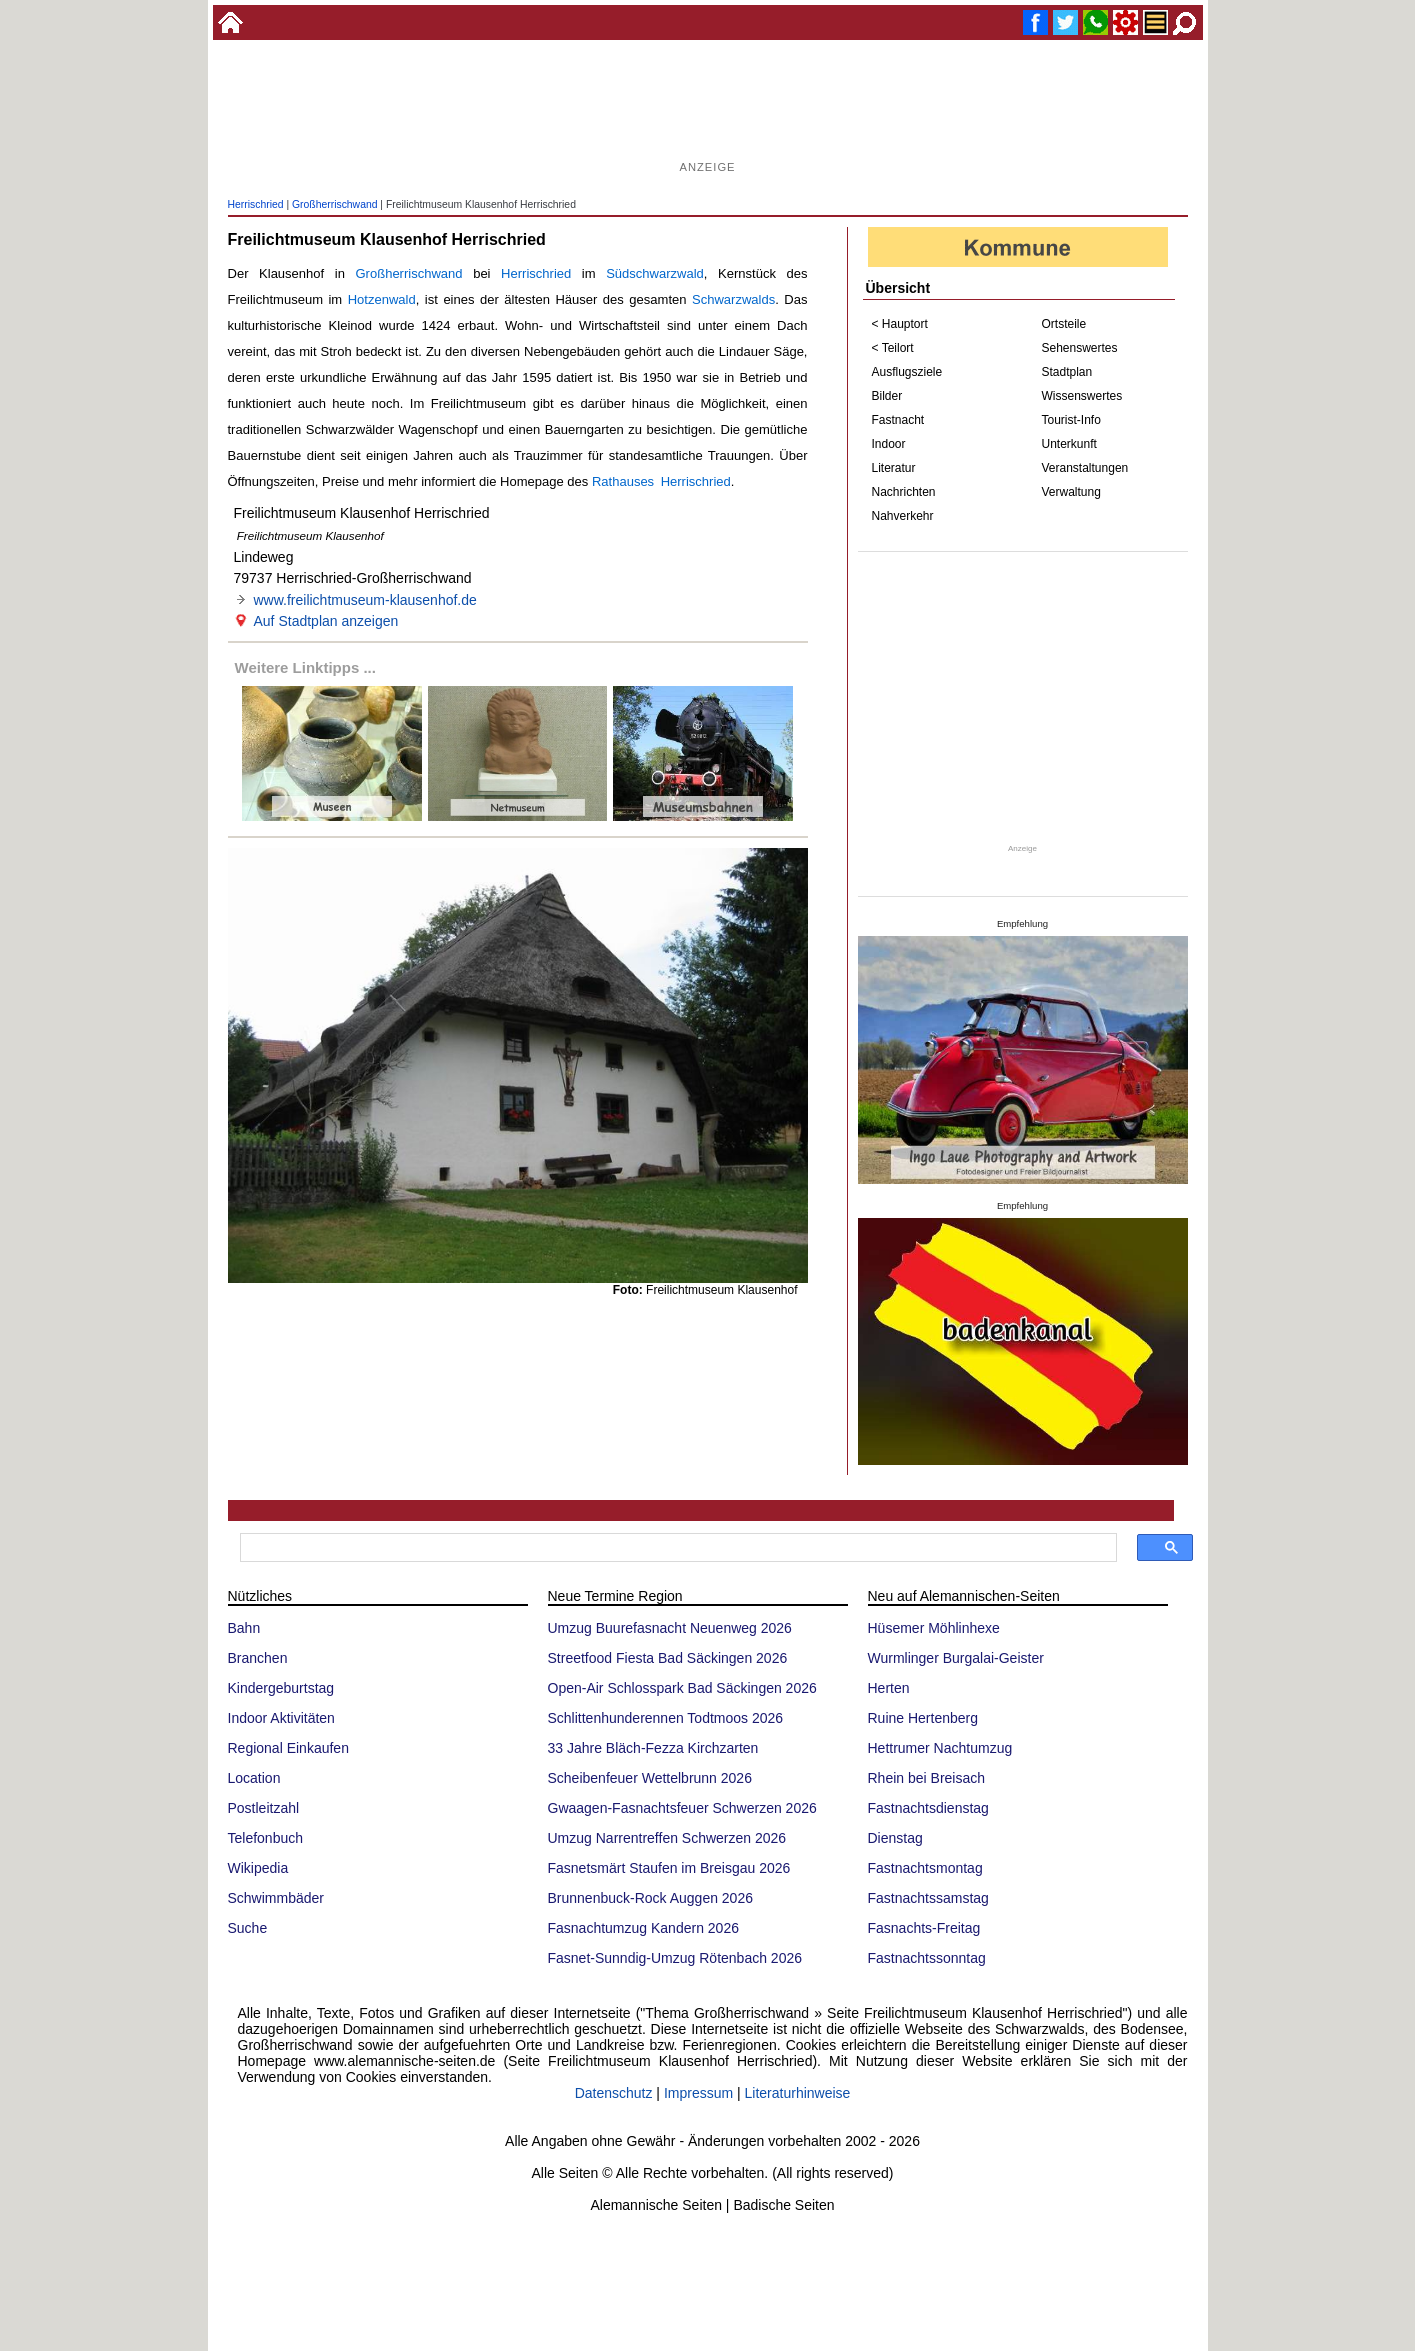  Describe the element at coordinates (281, 1718) in the screenshot. I see `Indoor Aktivitäten` at that location.